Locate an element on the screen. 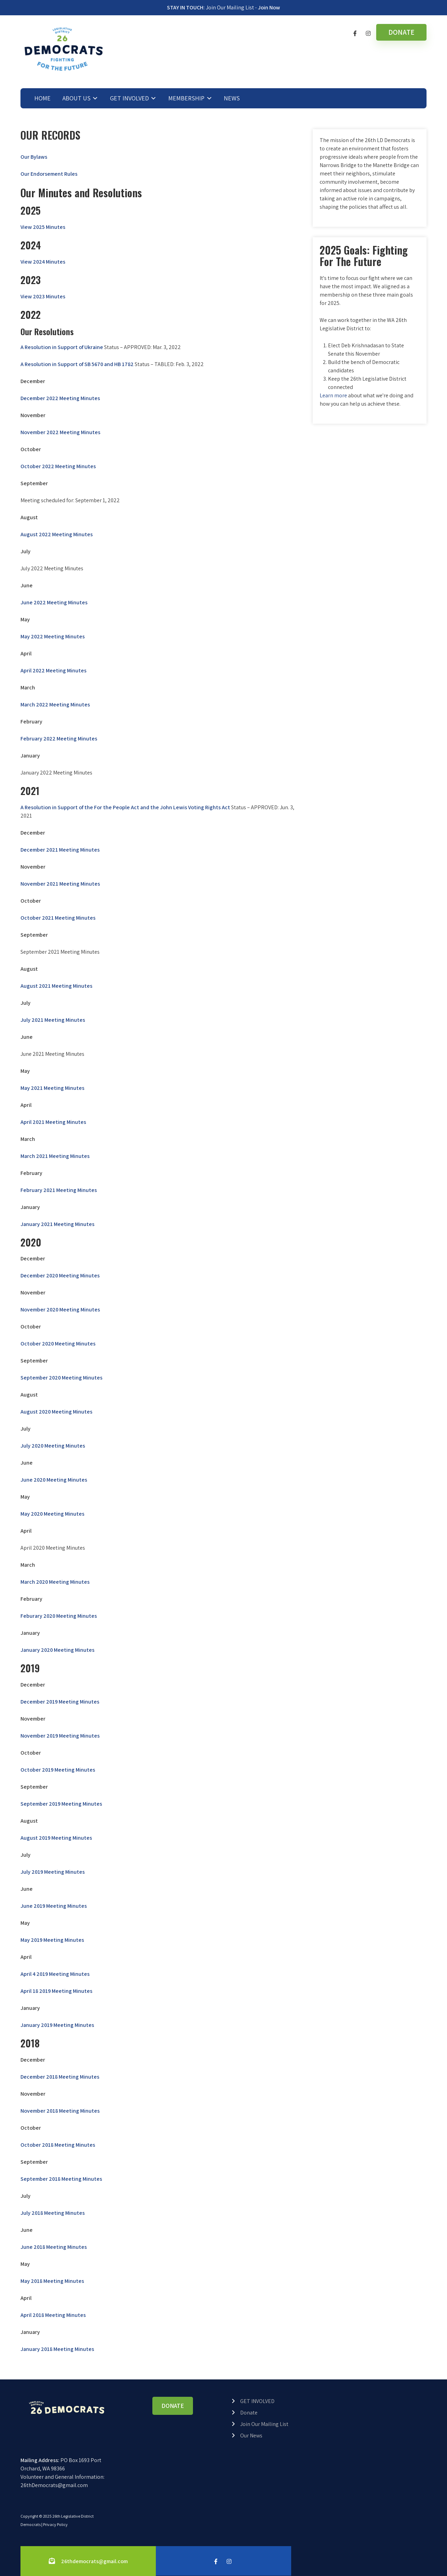 This screenshot has height=2576, width=447. July 2019 Meeting Minutes is located at coordinates (52, 1871).